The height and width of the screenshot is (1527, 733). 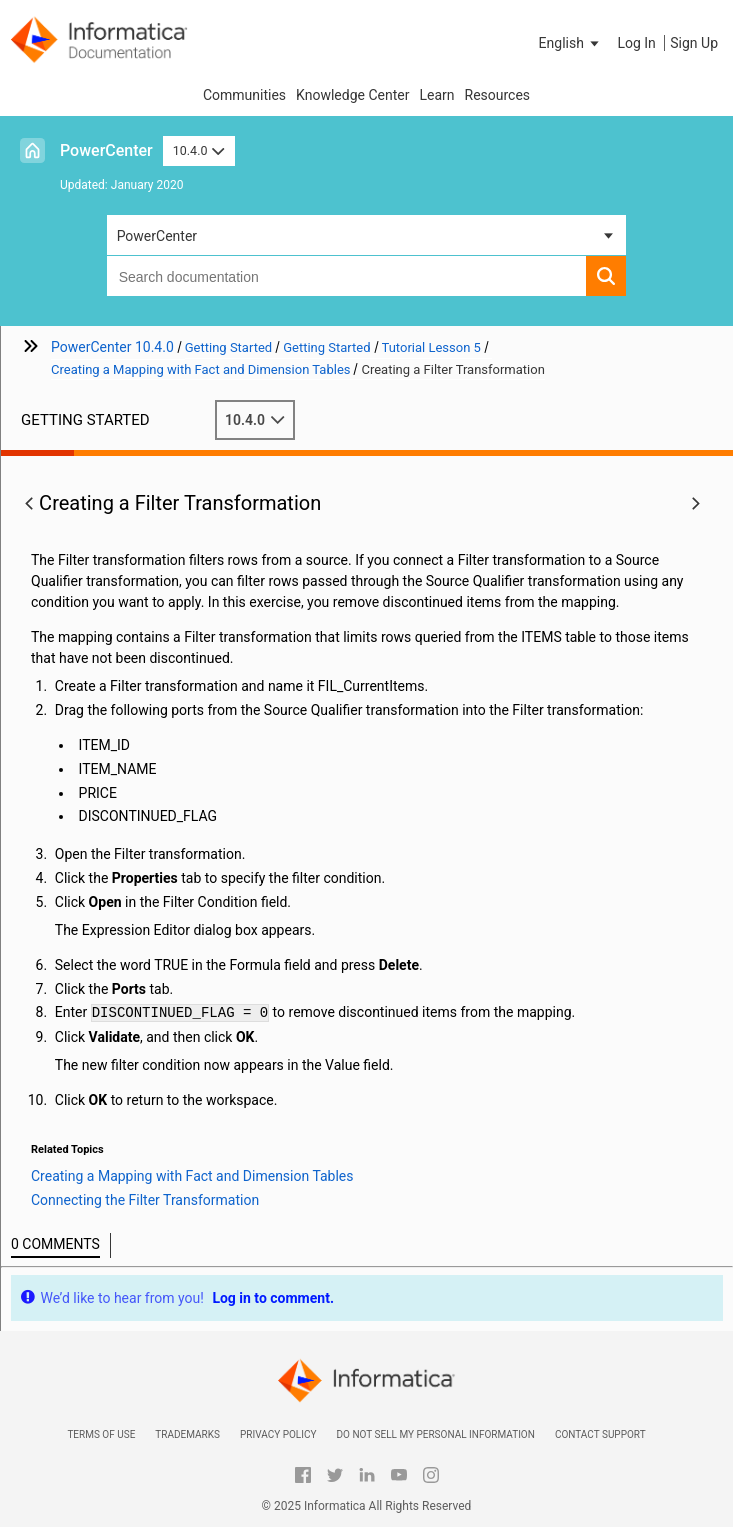 I want to click on Contact Support, so click(x=600, y=1434).